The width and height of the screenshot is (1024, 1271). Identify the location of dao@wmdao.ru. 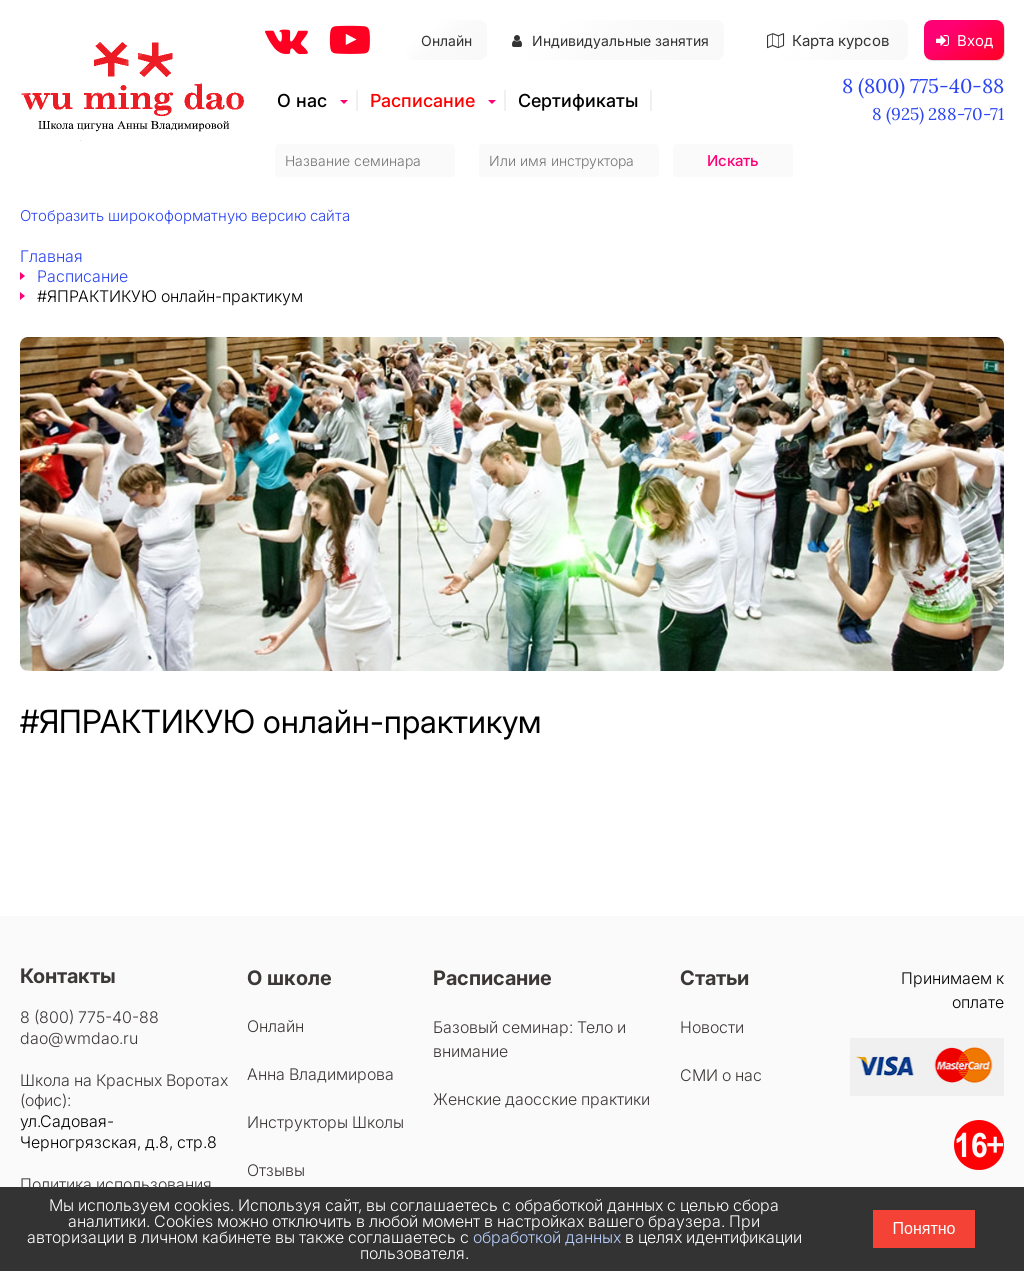
(79, 1038).